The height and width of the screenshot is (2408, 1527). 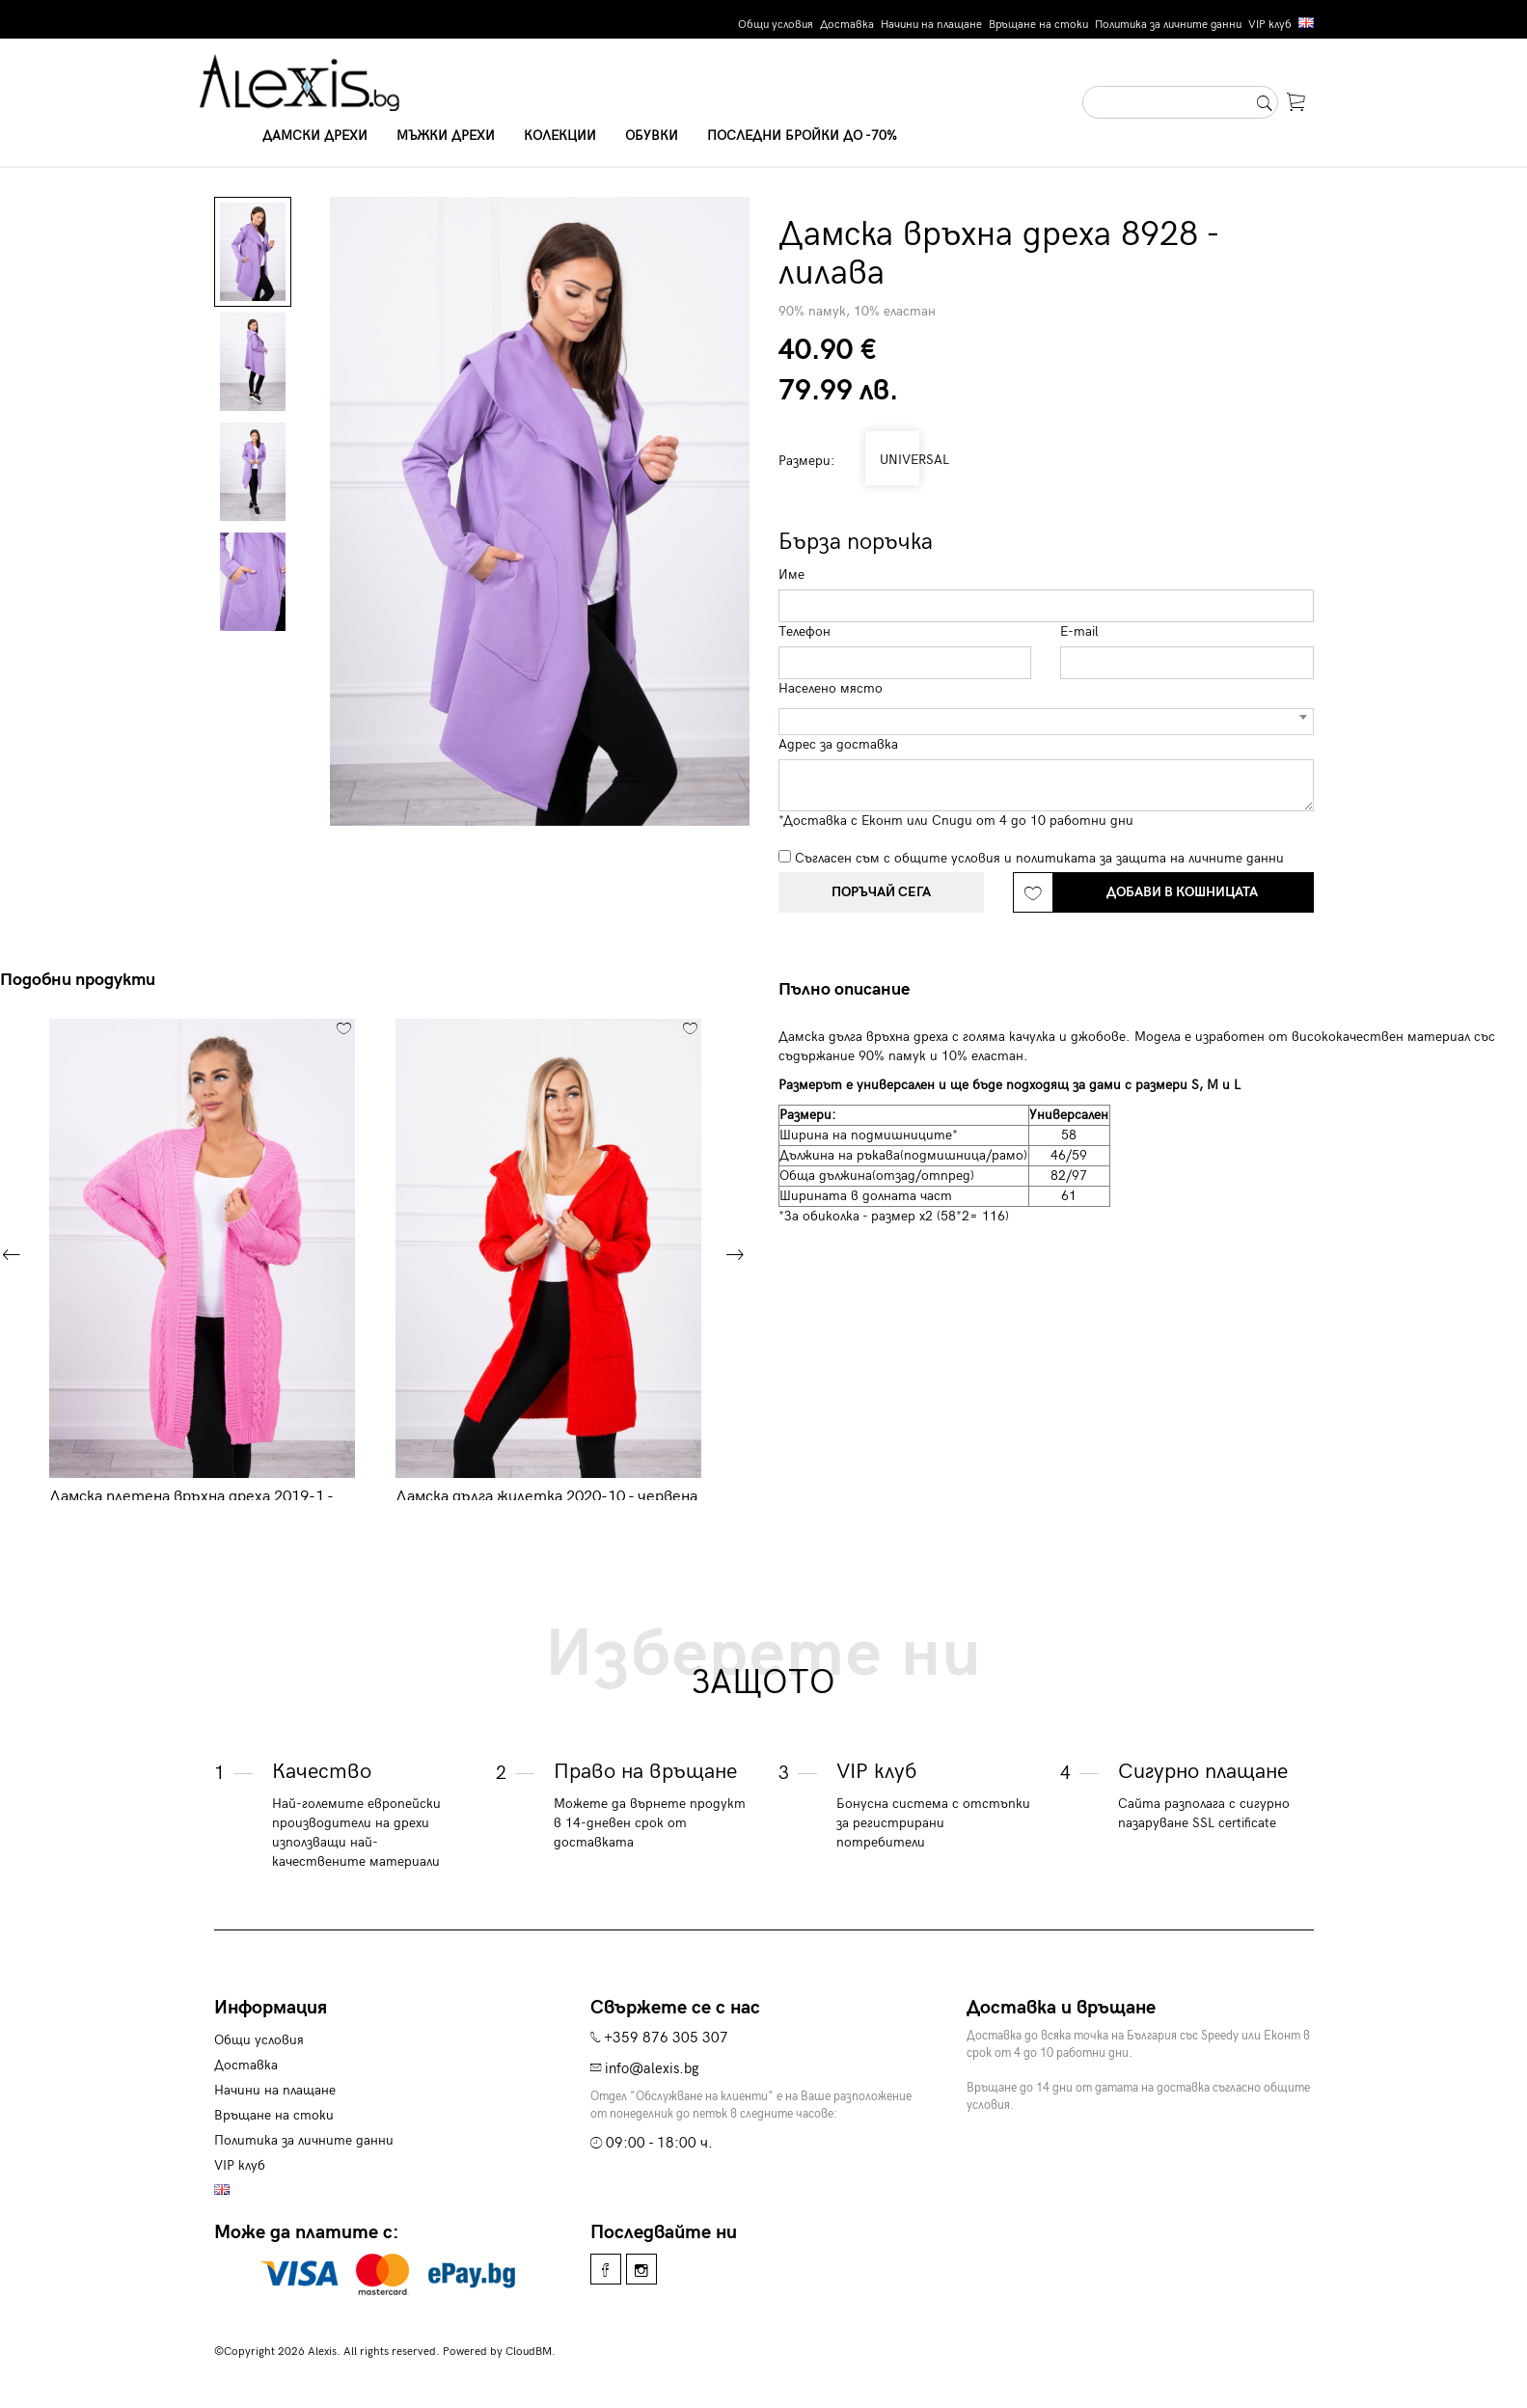 I want to click on Доставка, so click(x=847, y=24).